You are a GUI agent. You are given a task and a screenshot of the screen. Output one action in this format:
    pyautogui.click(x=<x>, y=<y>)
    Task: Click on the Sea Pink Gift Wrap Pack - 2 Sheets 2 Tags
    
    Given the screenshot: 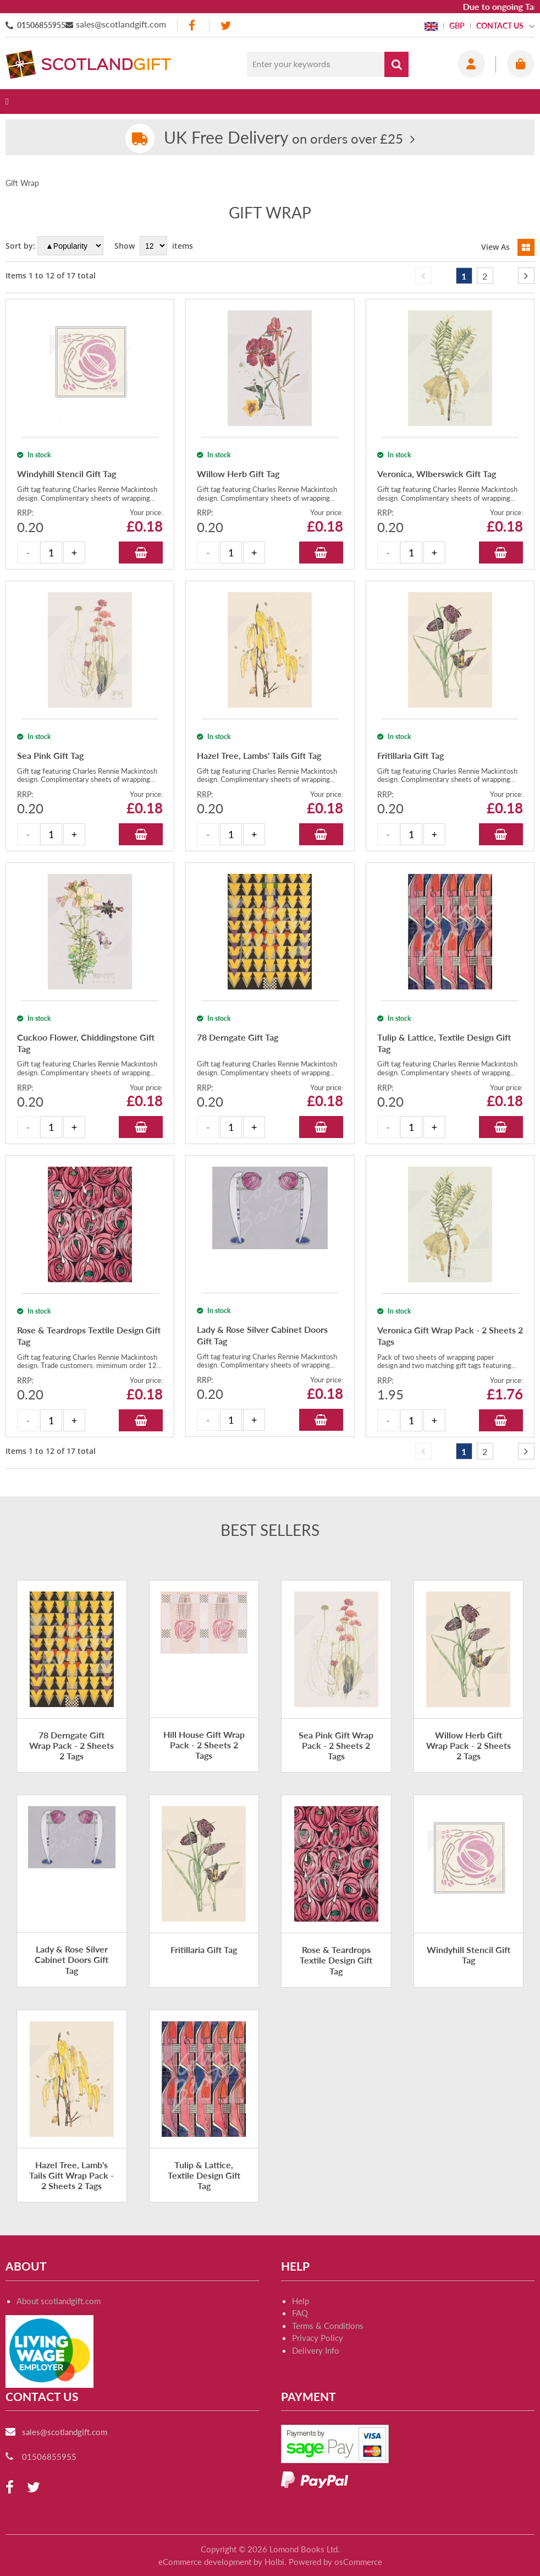 What is the action you would take?
    pyautogui.click(x=336, y=1745)
    